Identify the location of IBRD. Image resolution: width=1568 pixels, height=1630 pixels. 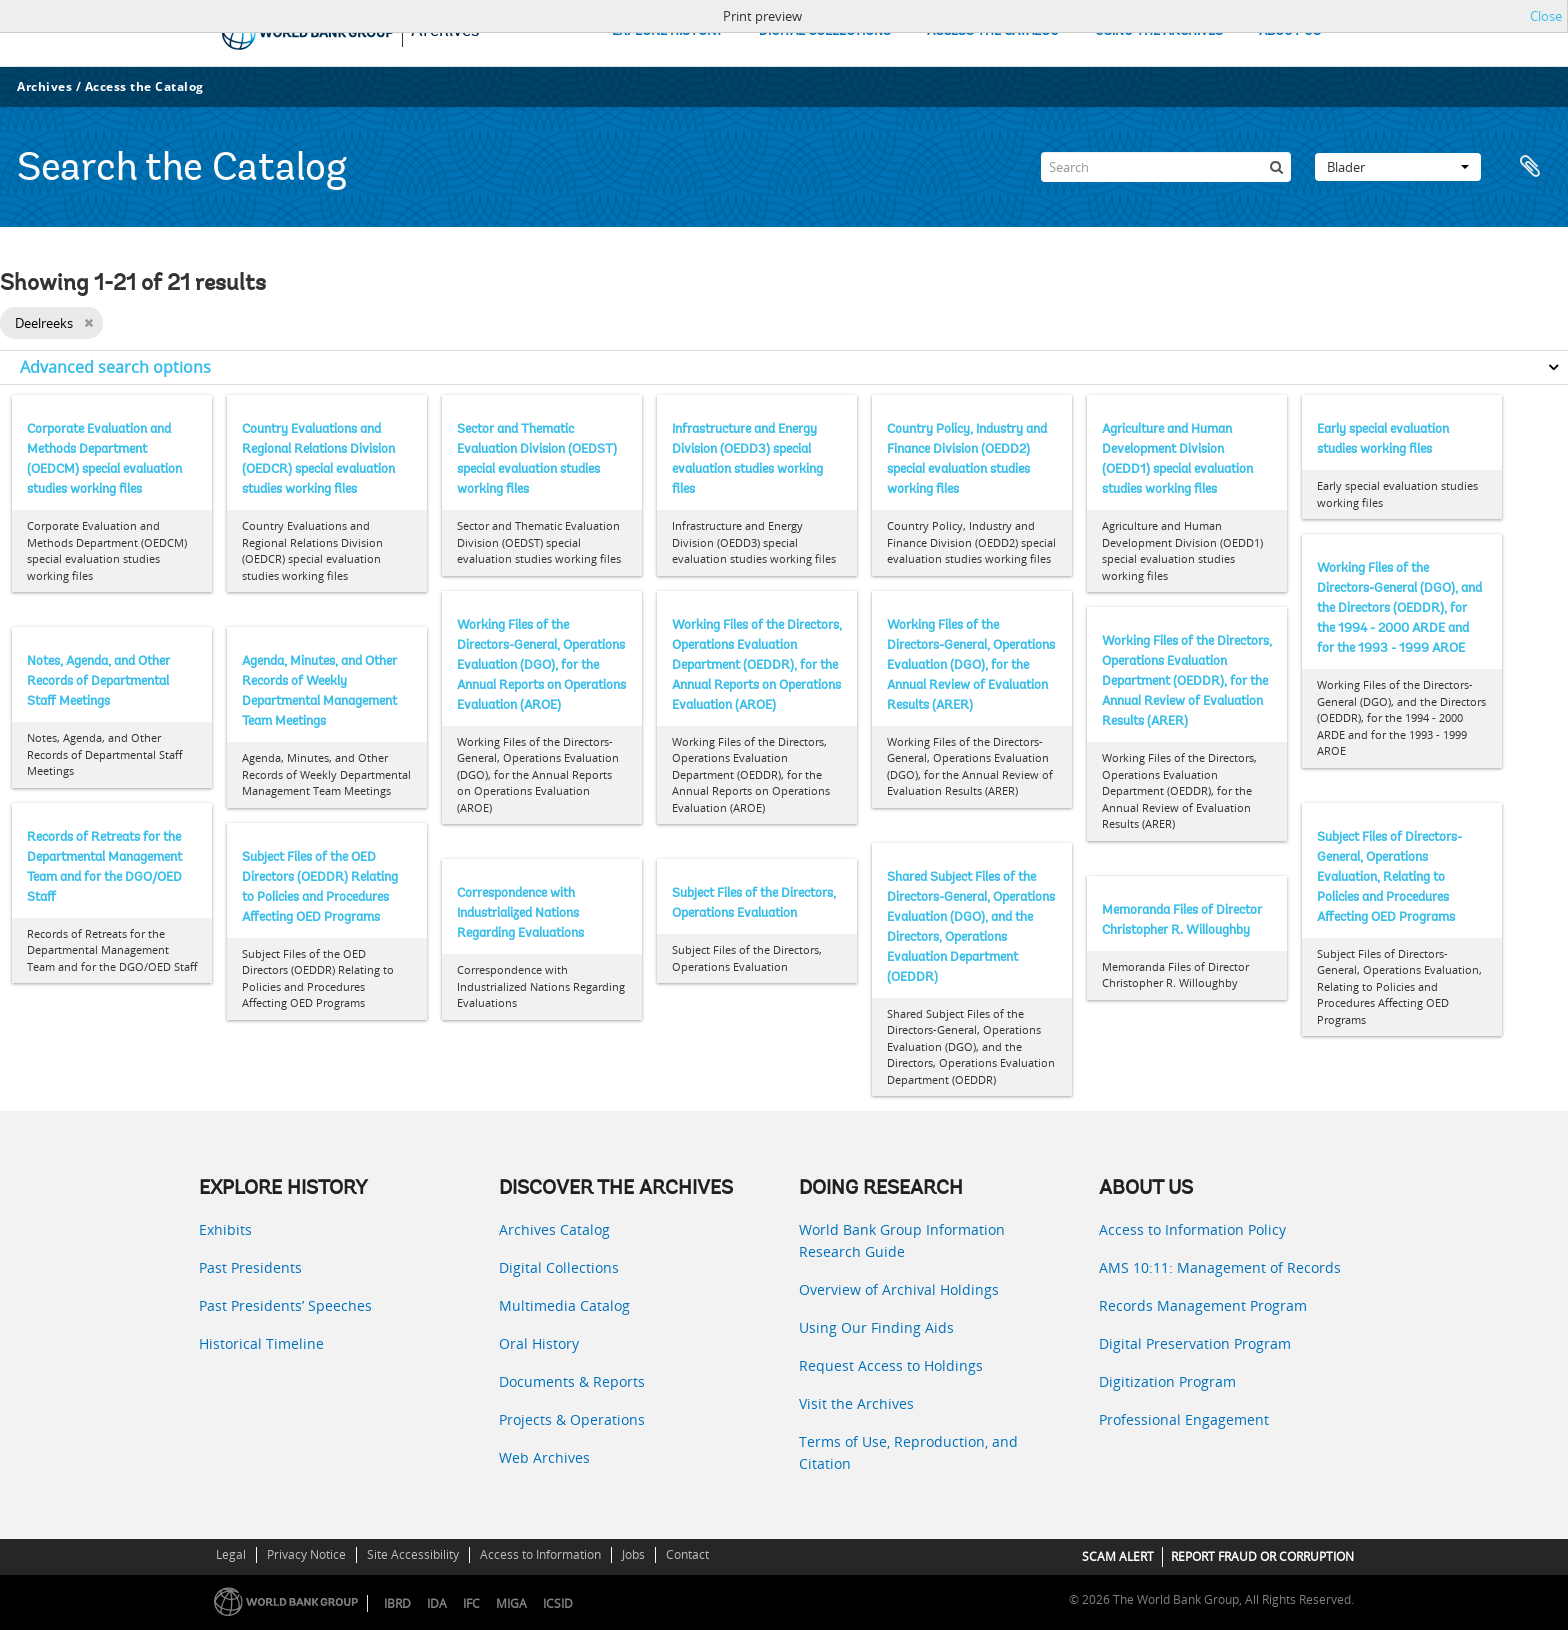
(397, 1603).